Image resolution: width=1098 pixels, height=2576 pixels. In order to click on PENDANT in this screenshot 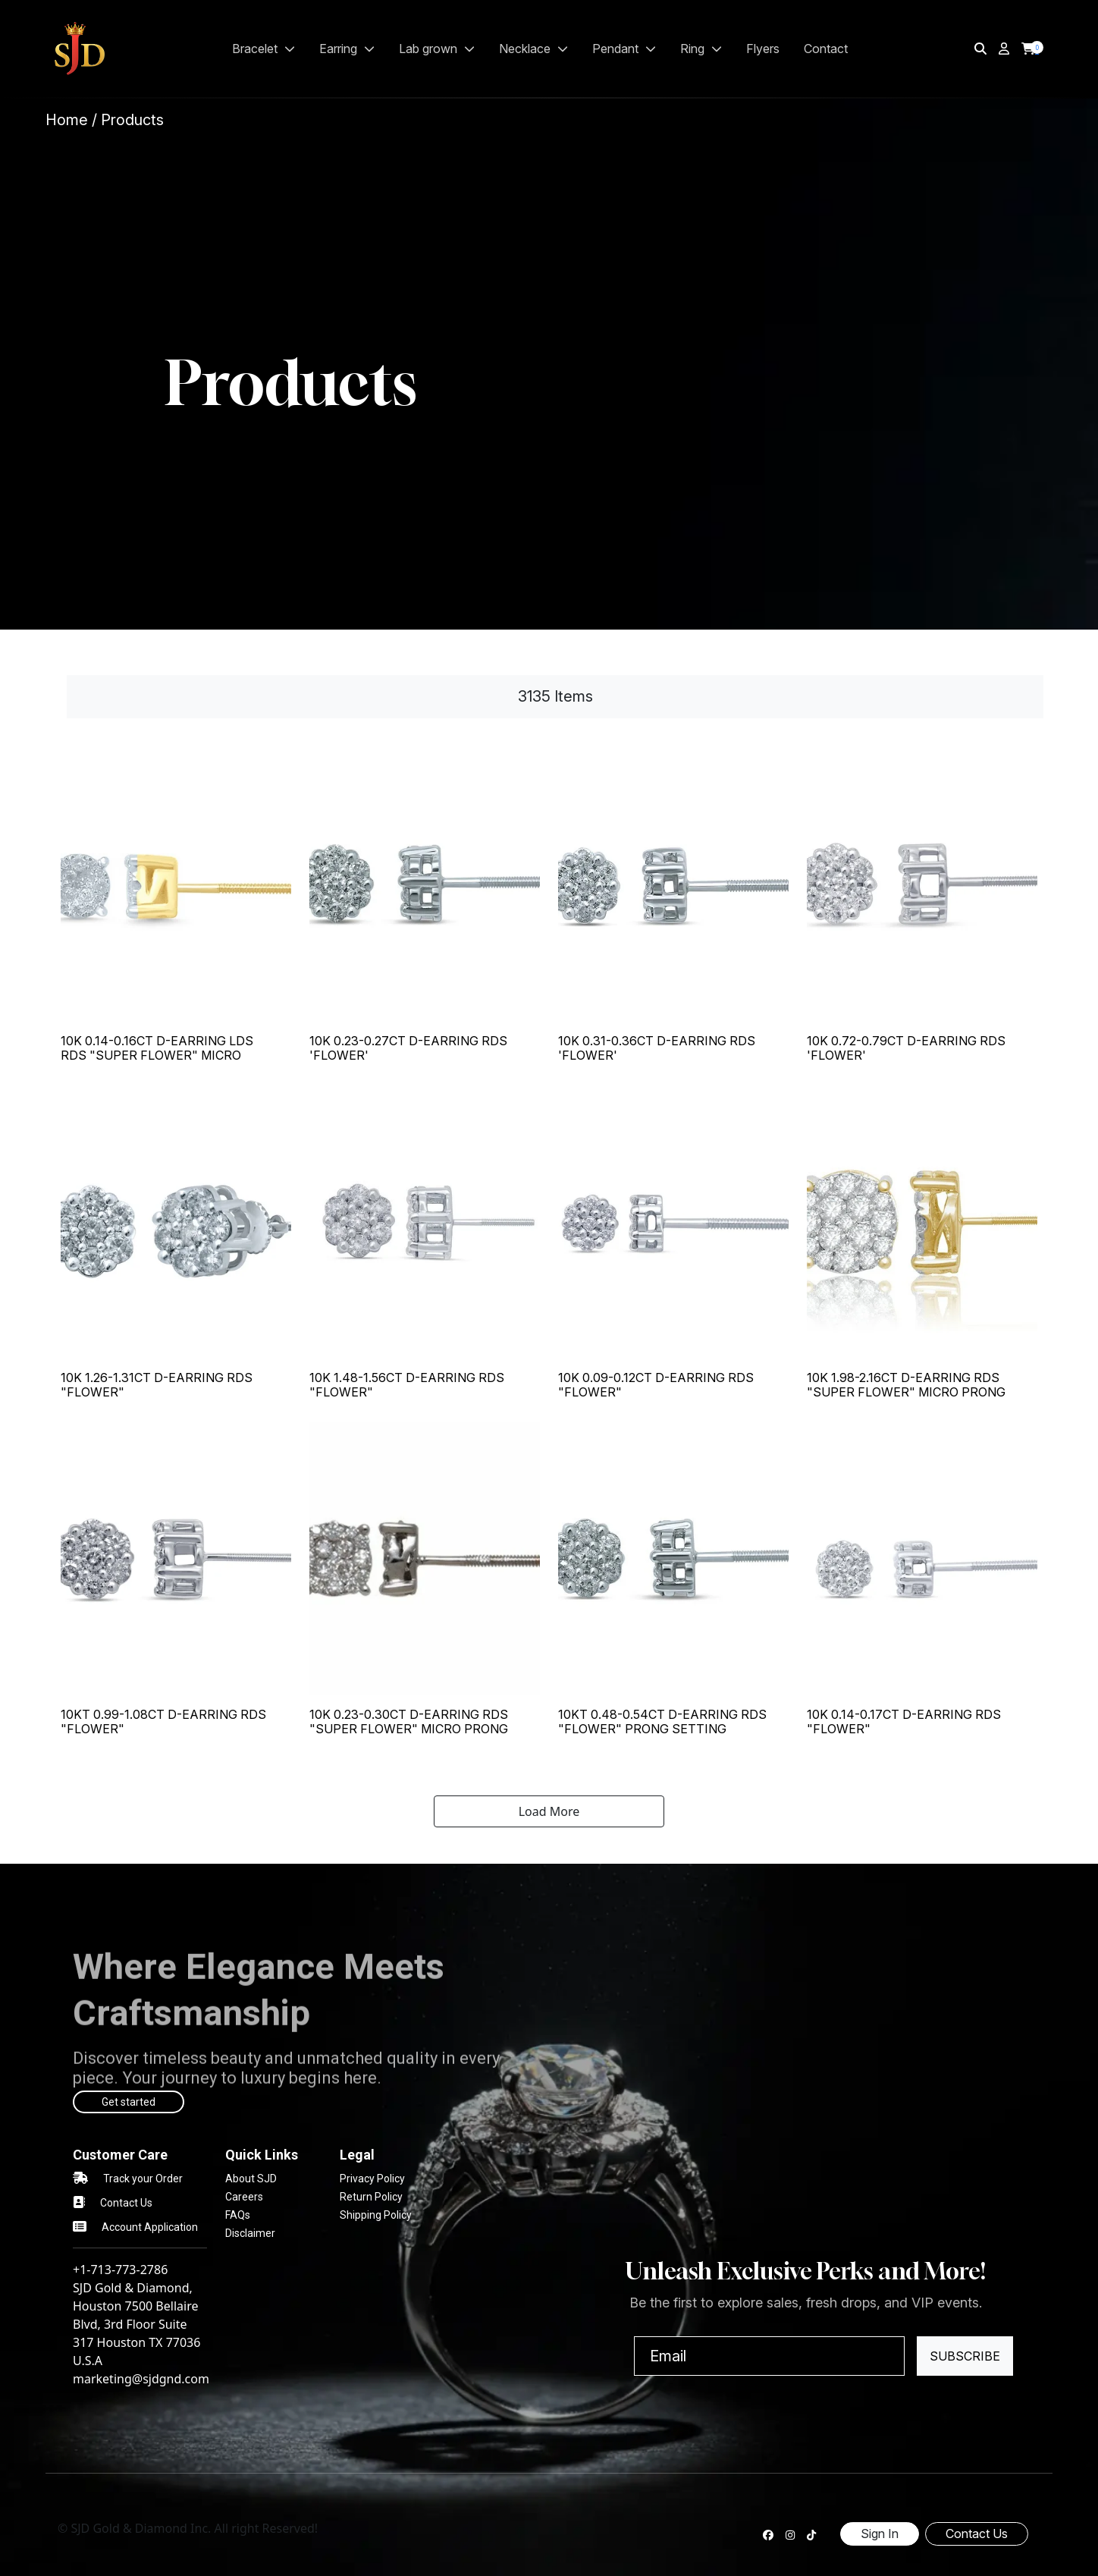, I will do `click(624, 48)`.